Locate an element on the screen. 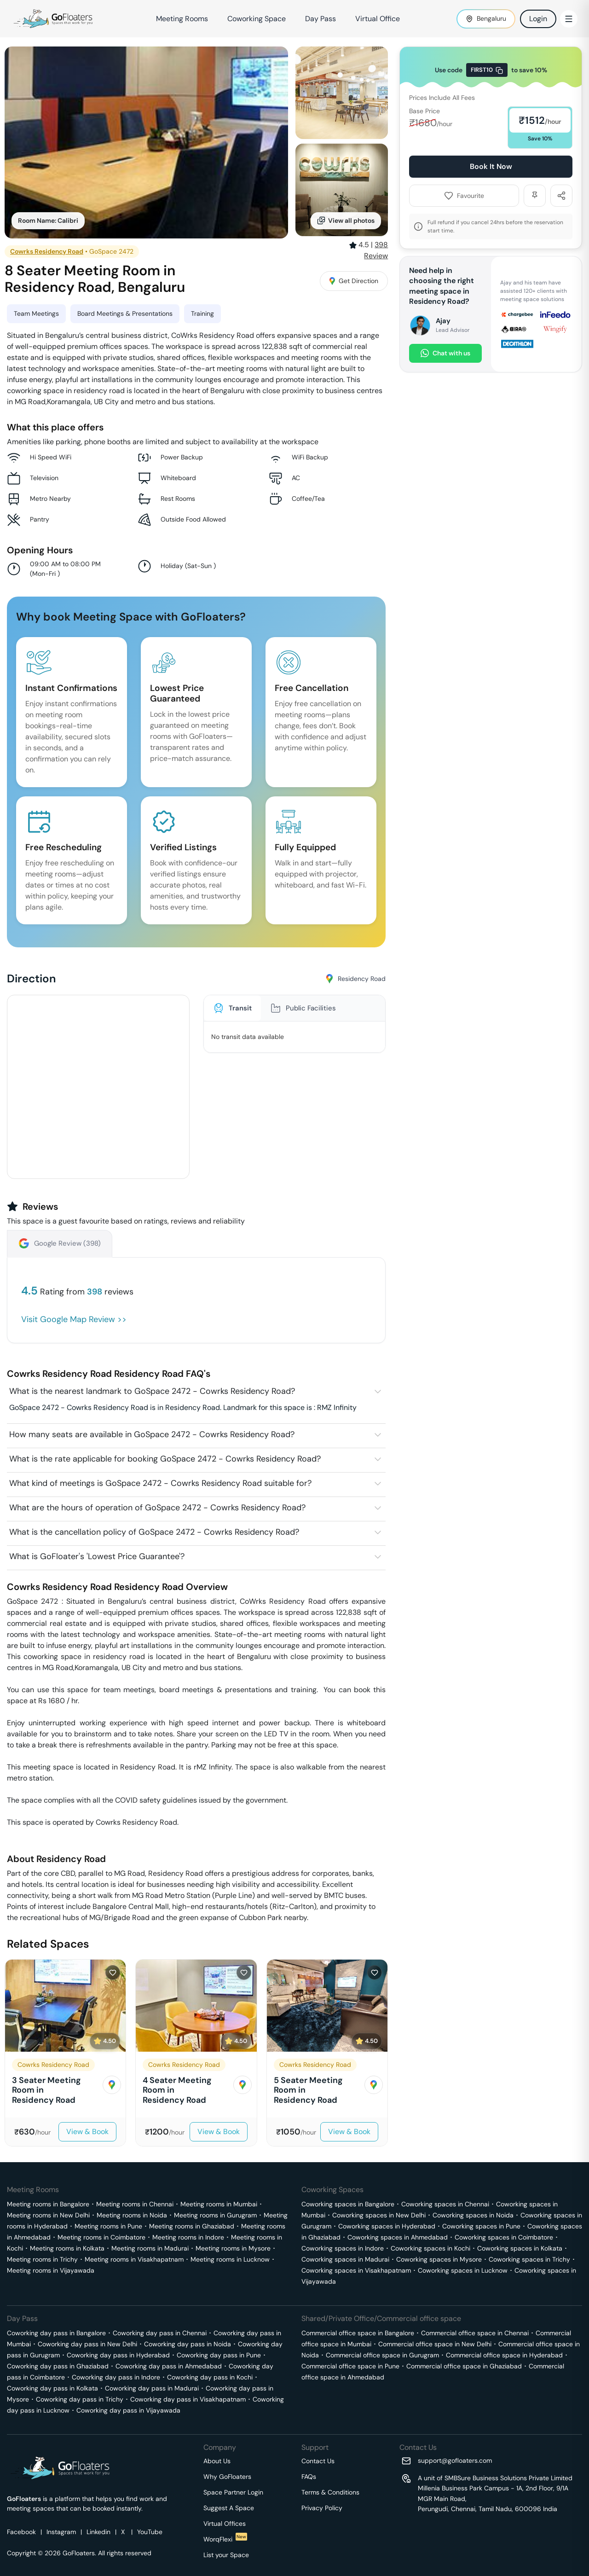 The height and width of the screenshot is (2576, 589). Coworking spaces in Indore is located at coordinates (342, 2248).